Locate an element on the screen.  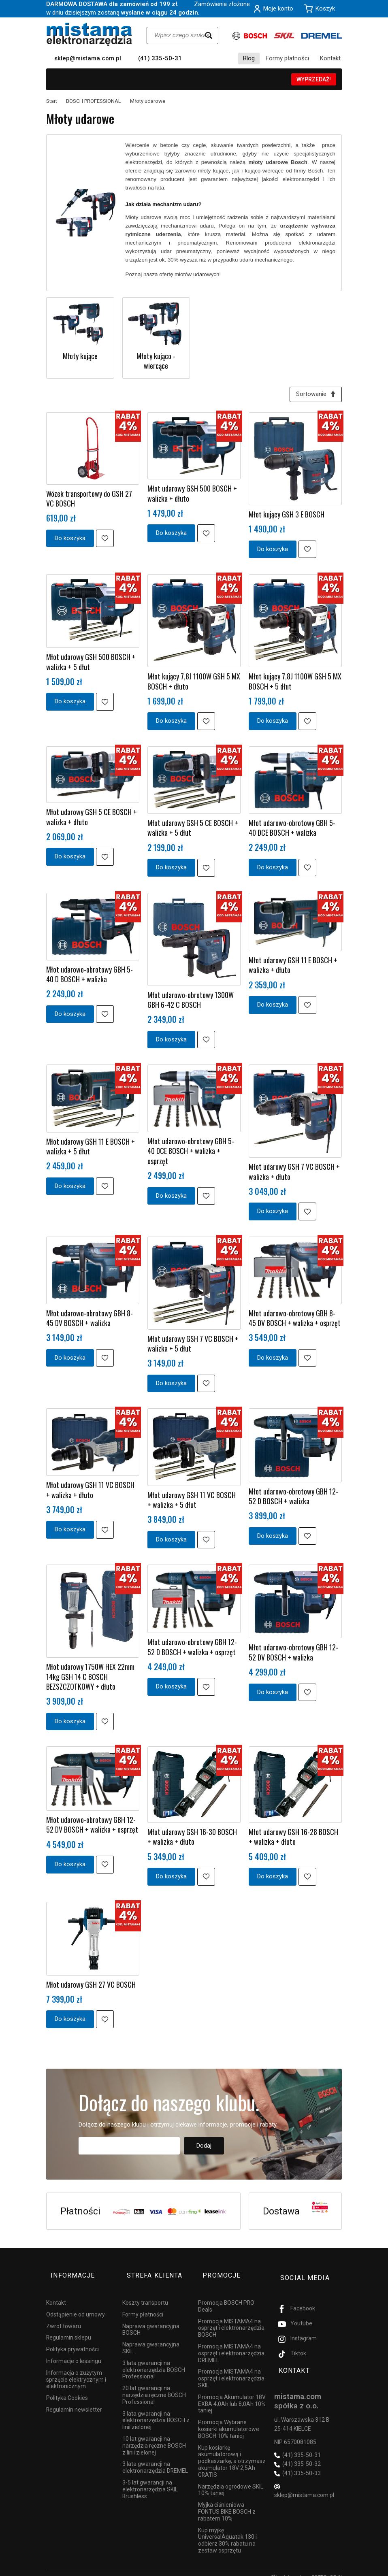
[Strona główna] is located at coordinates (89, 34).